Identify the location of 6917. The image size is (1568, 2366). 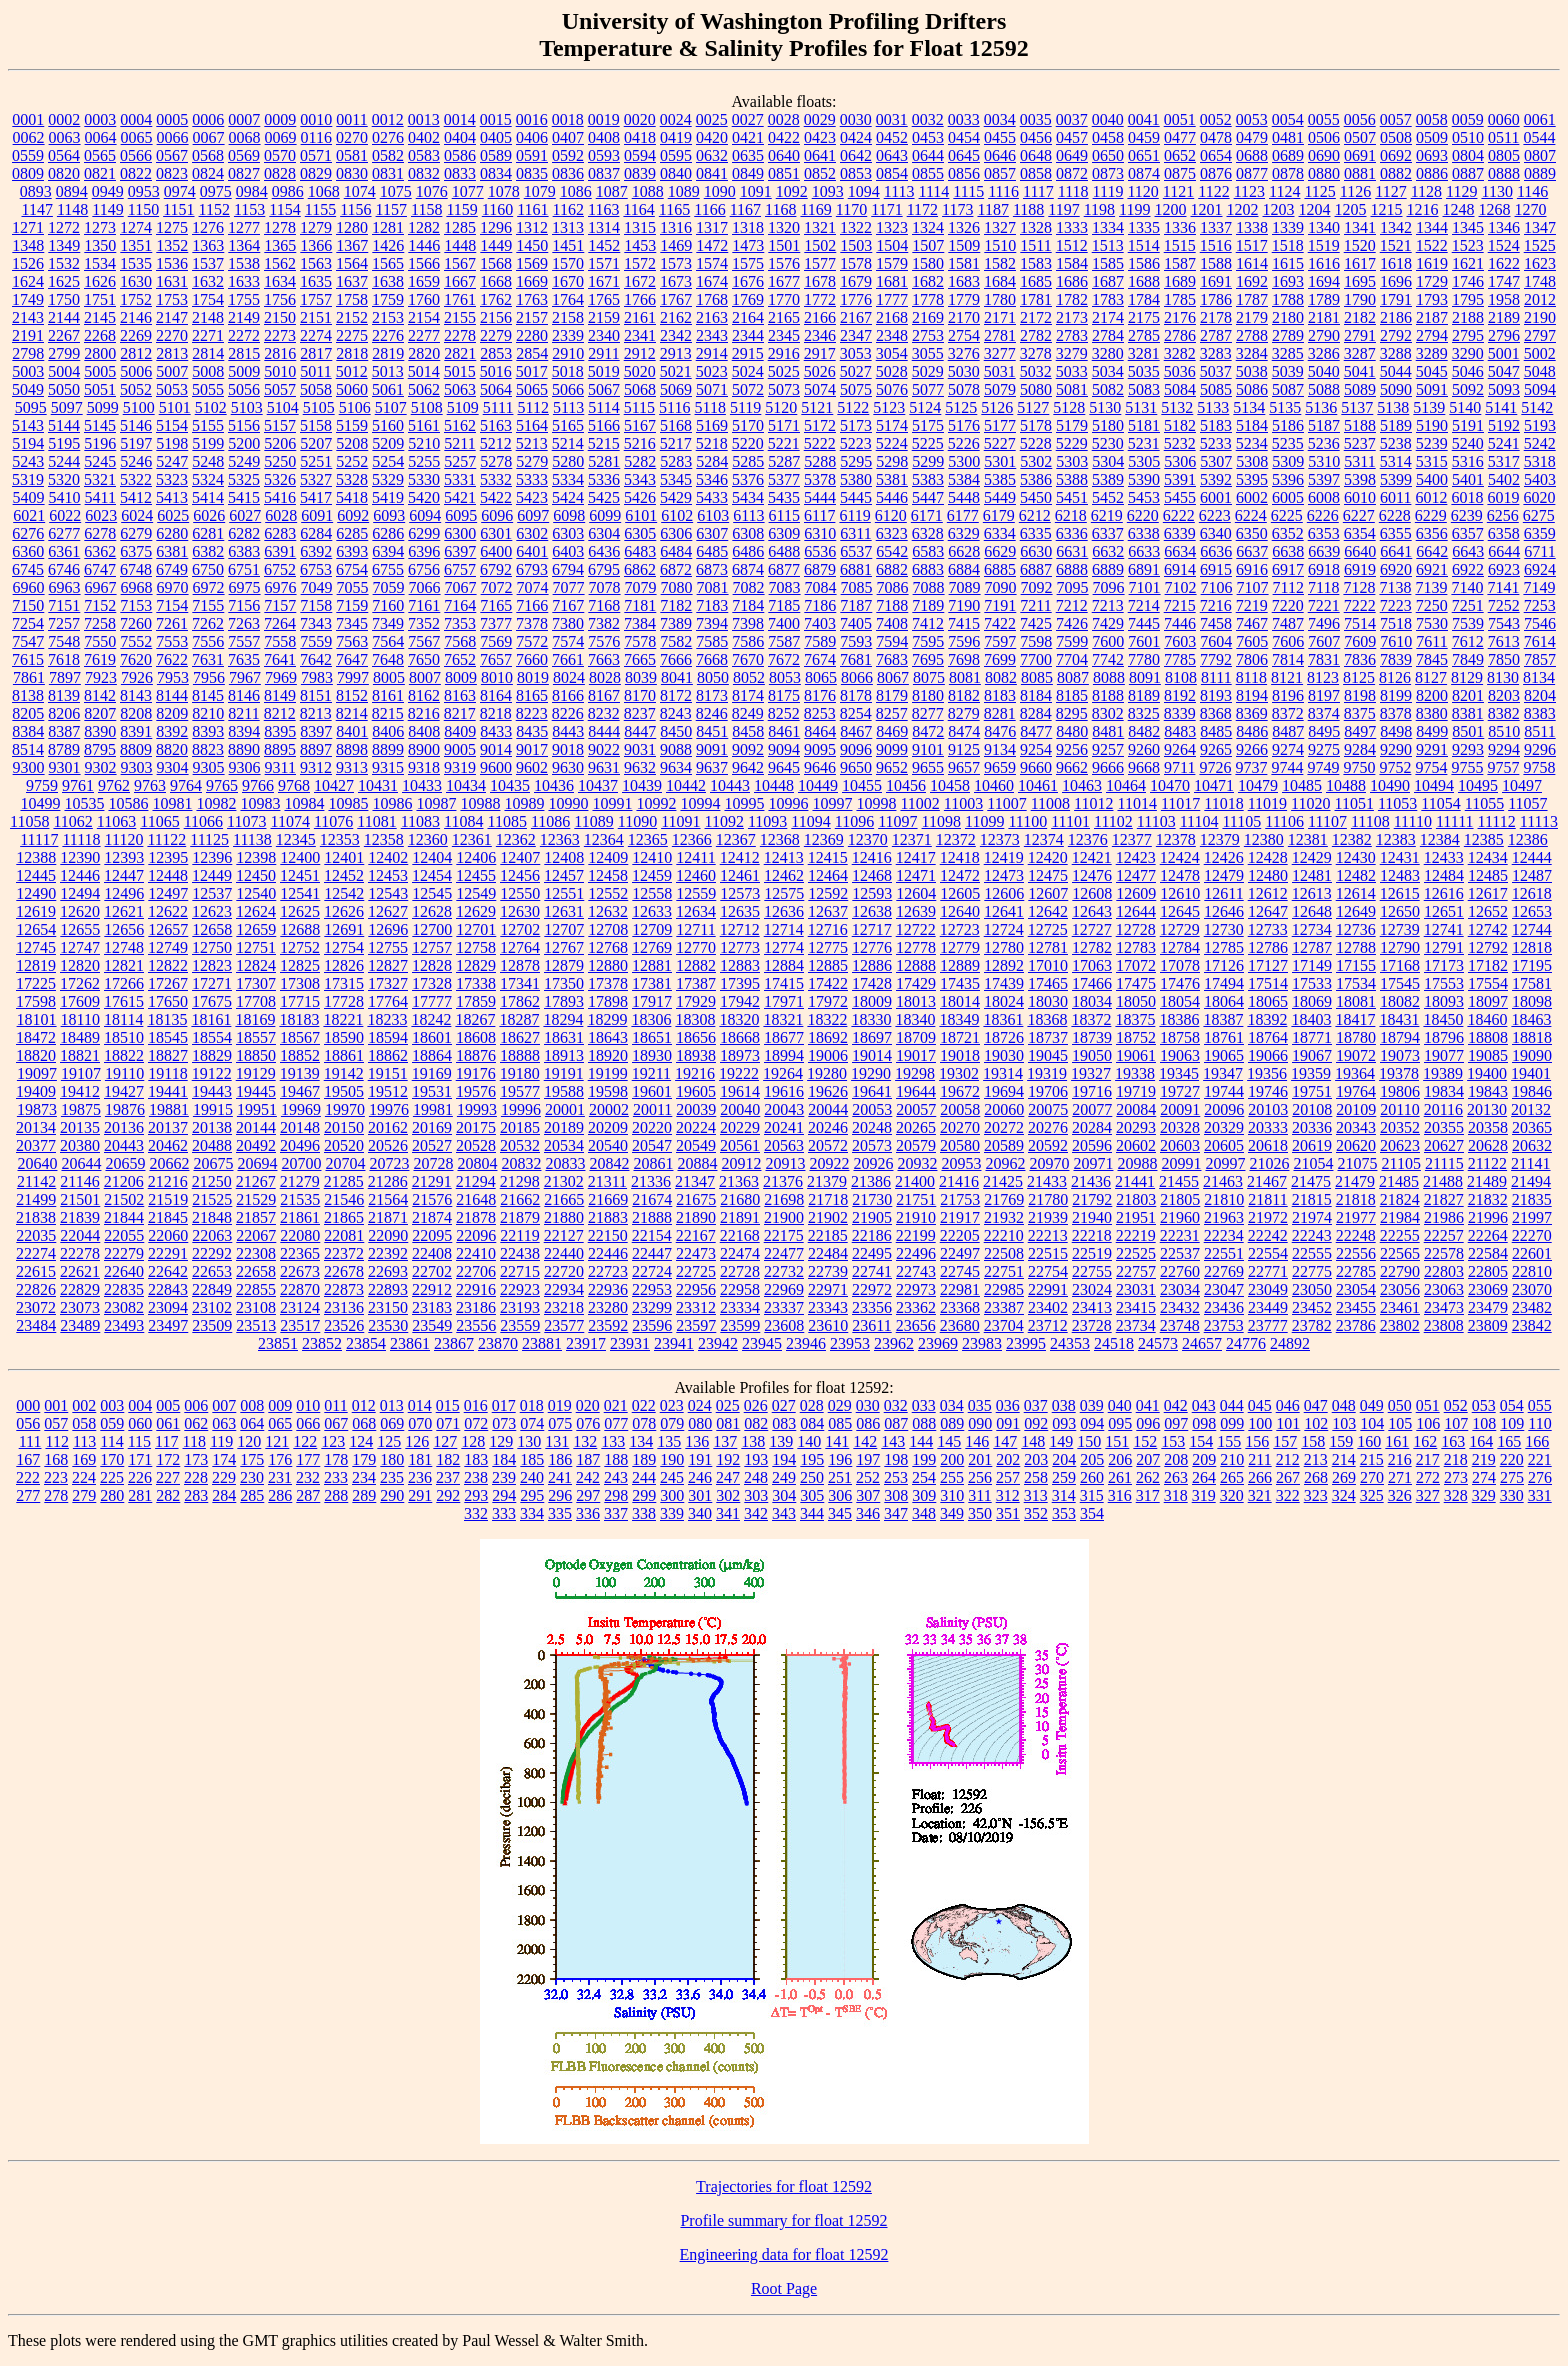
(1288, 569).